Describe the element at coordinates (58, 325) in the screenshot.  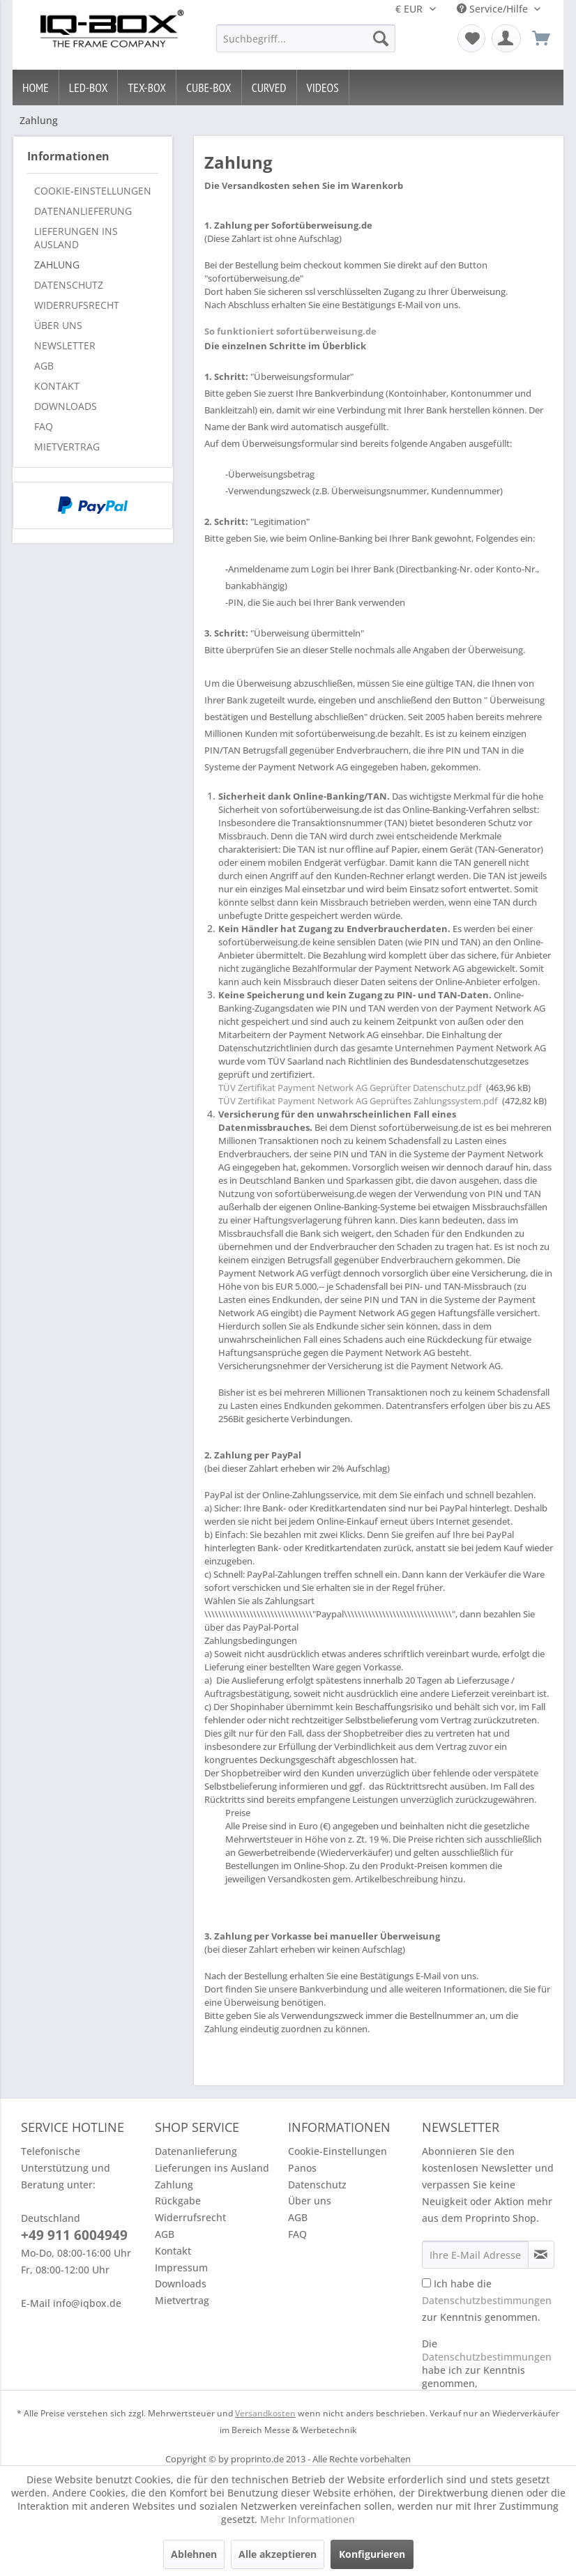
I see `Über uns` at that location.